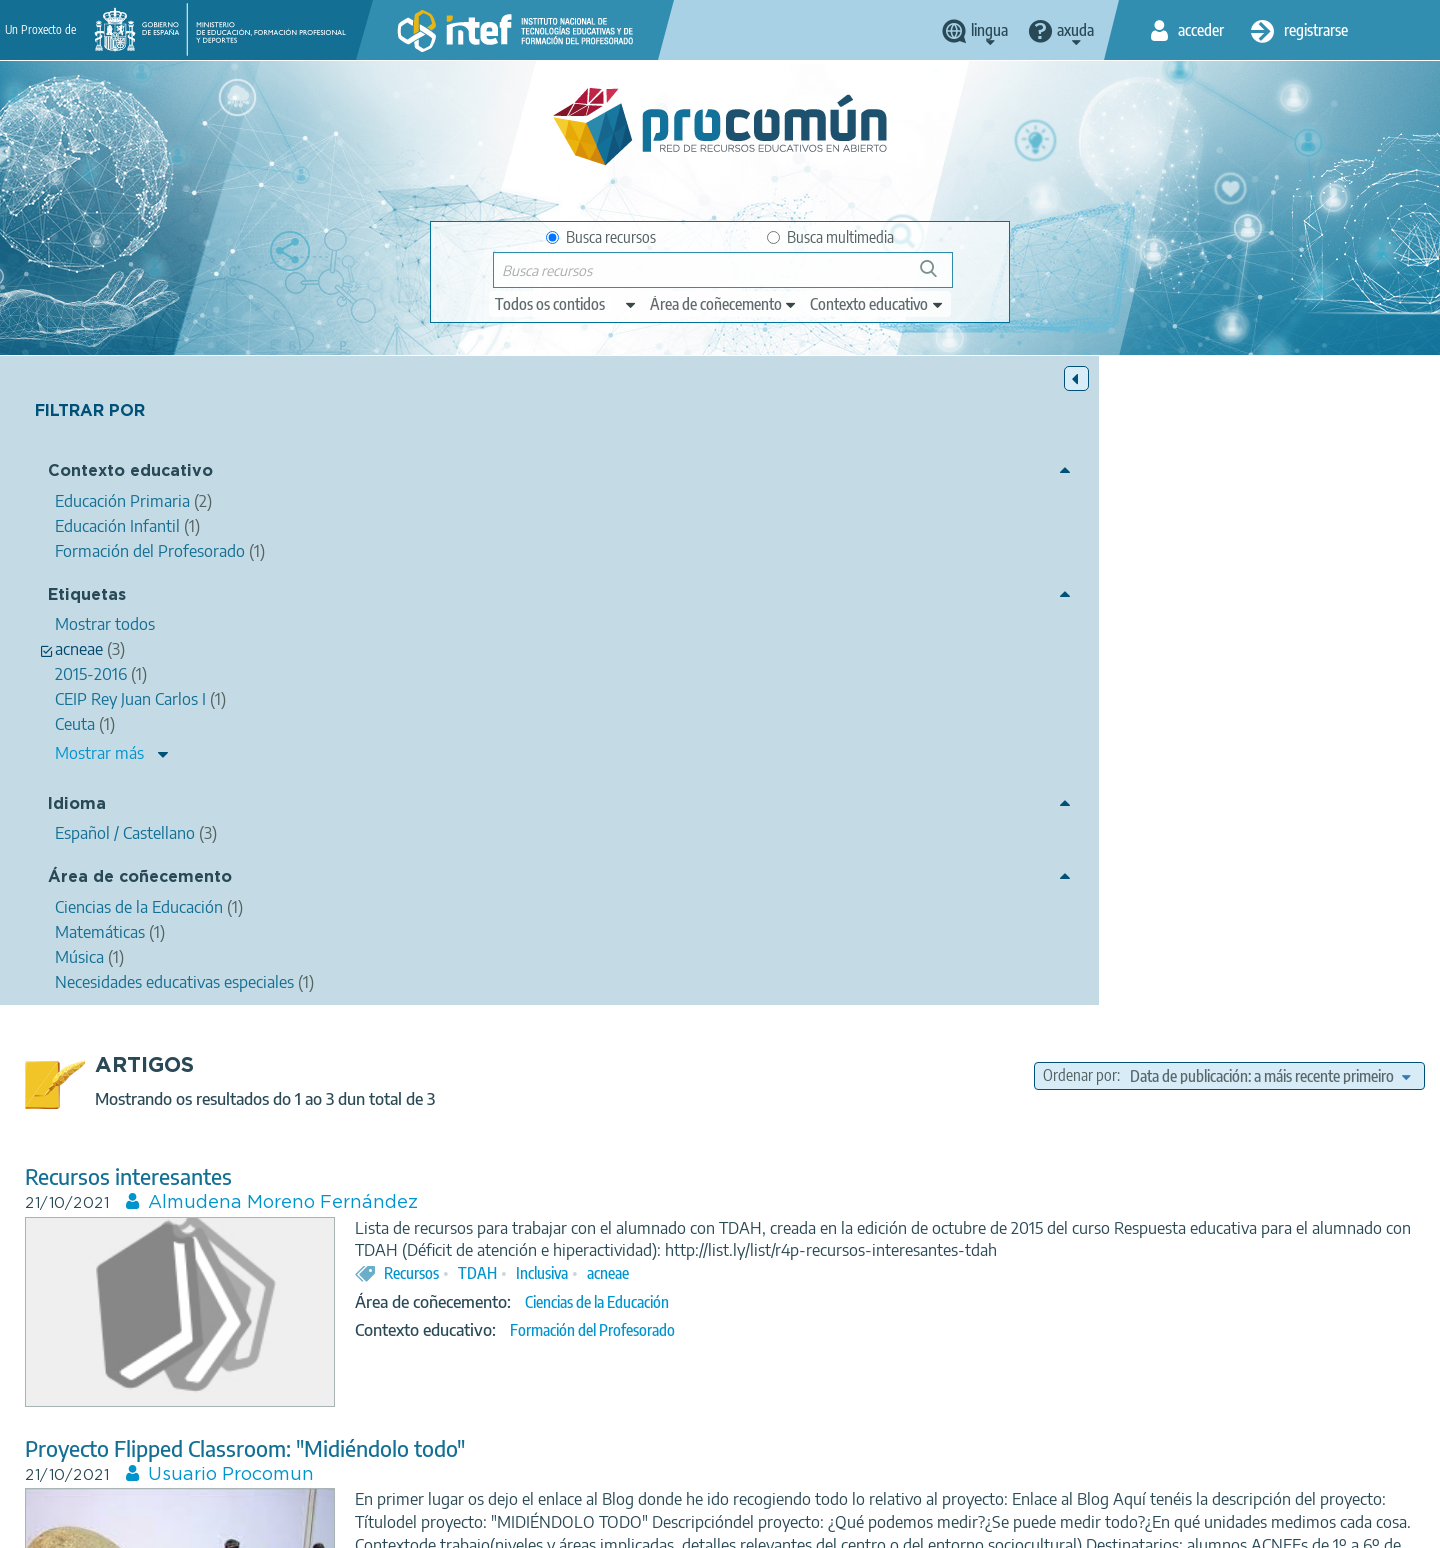 The width and height of the screenshot is (1440, 1548). What do you see at coordinates (771, 647) in the screenshot?
I see `Recursos` at bounding box center [771, 647].